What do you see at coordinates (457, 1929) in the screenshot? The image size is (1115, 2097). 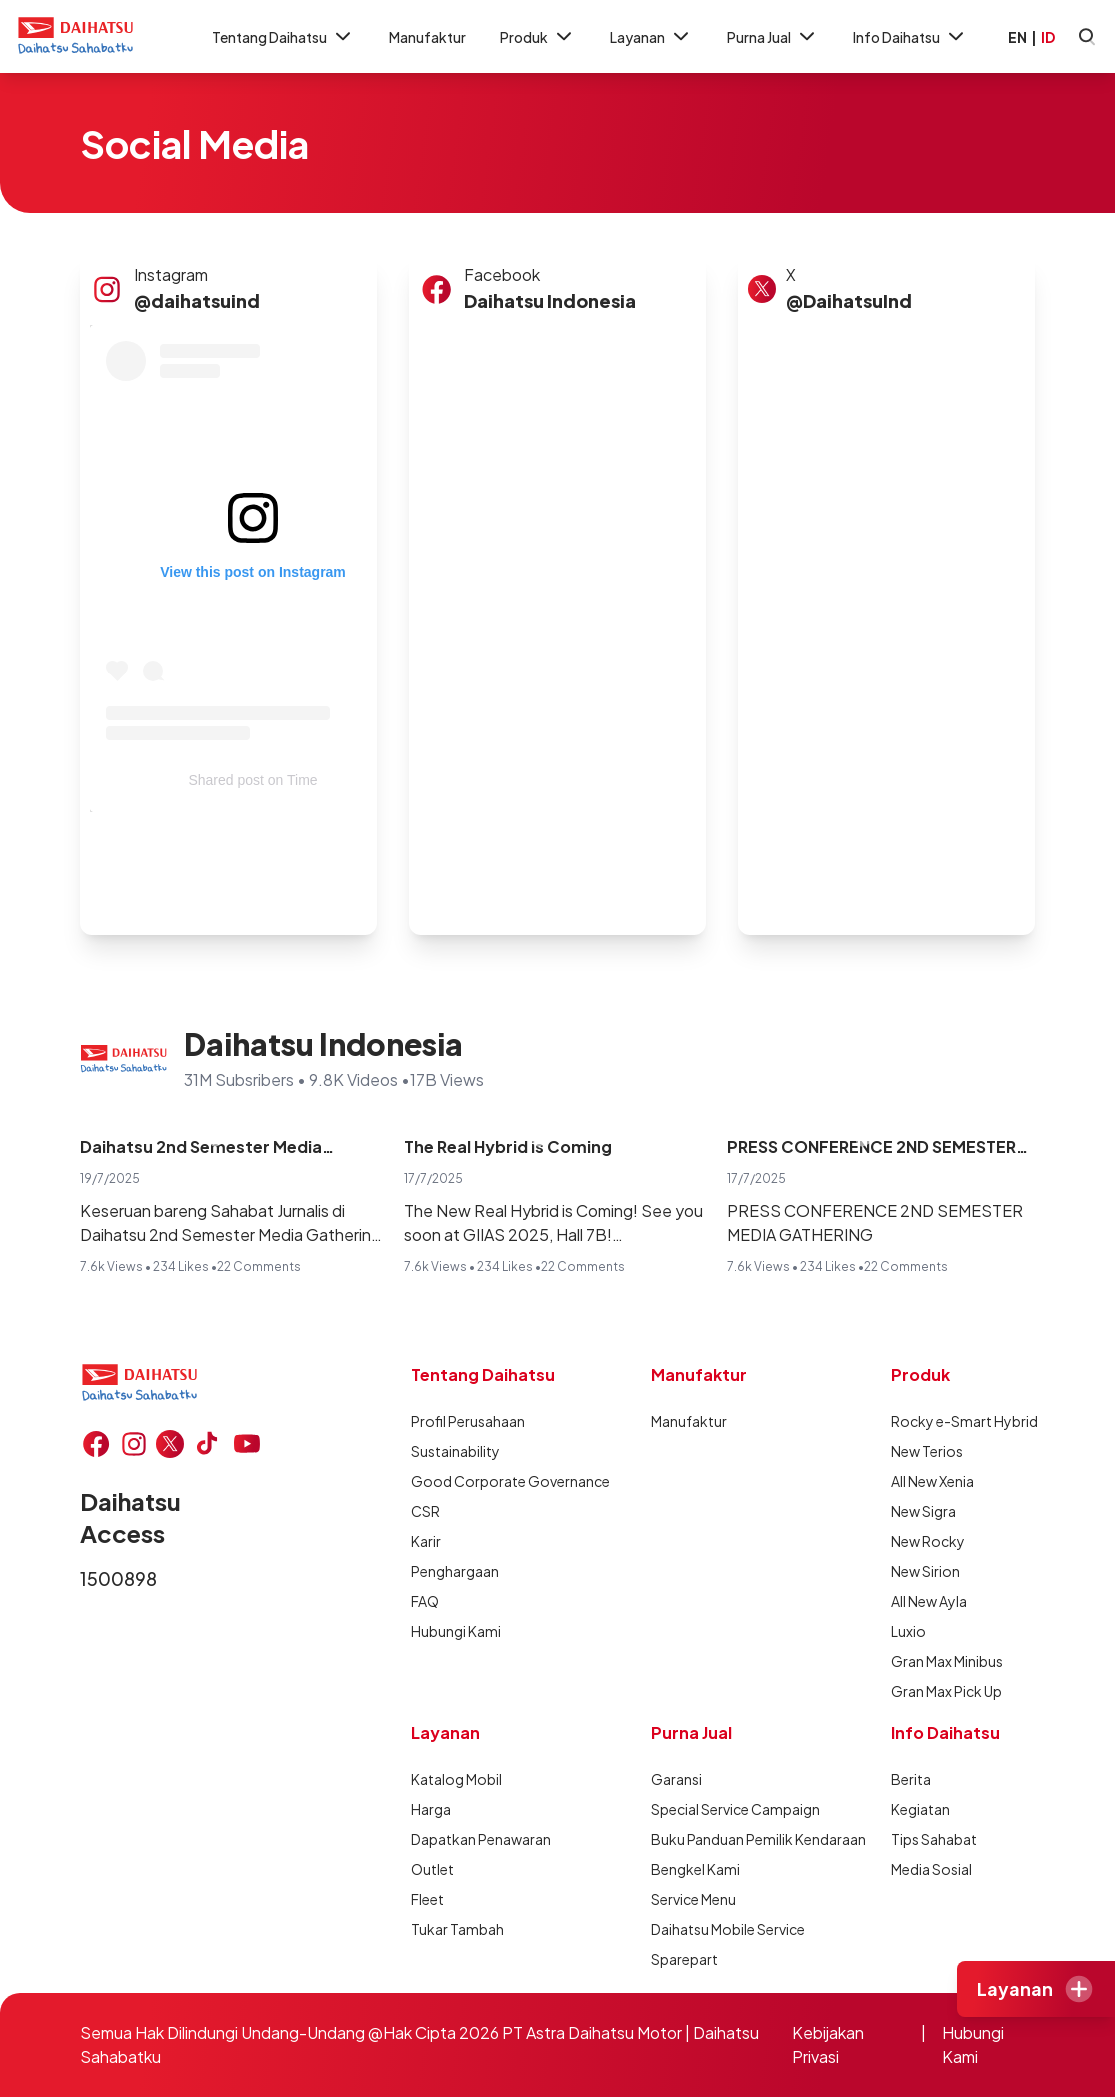 I see `Tukar Tambah` at bounding box center [457, 1929].